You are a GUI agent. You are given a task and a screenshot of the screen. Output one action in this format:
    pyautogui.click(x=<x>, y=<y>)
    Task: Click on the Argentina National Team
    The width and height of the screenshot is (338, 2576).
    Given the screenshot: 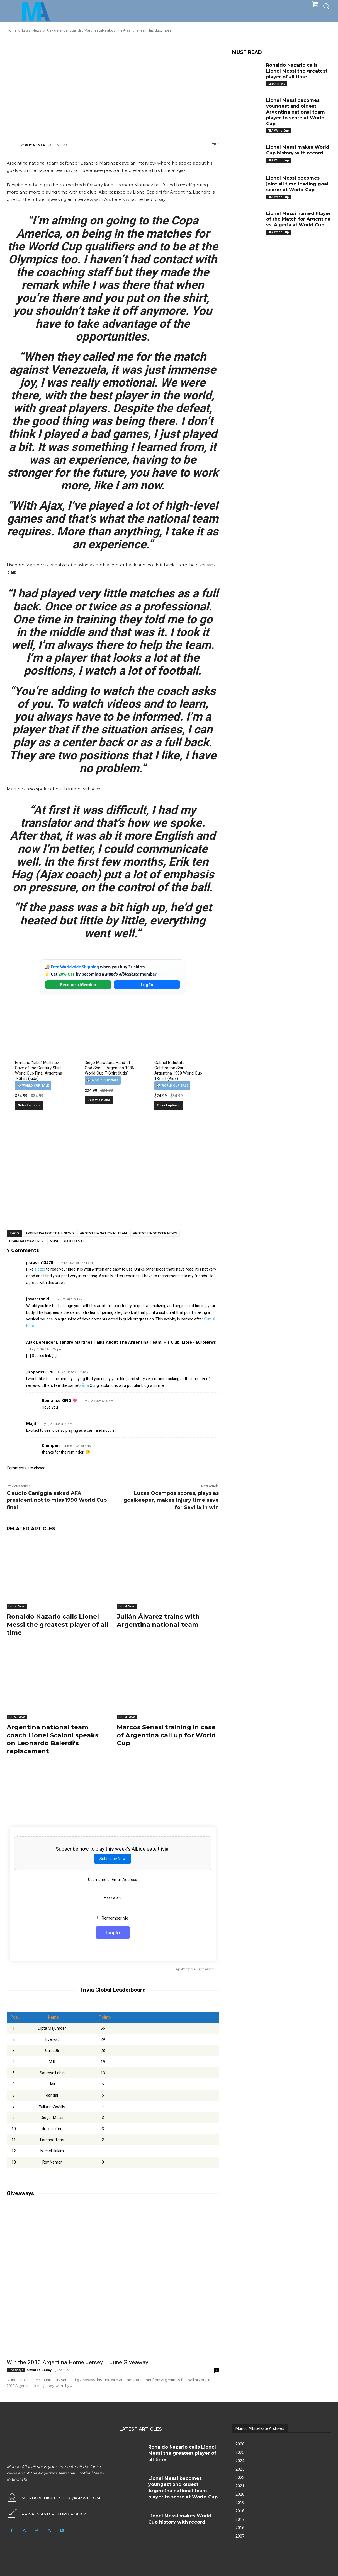 What is the action you would take?
    pyautogui.click(x=103, y=1233)
    